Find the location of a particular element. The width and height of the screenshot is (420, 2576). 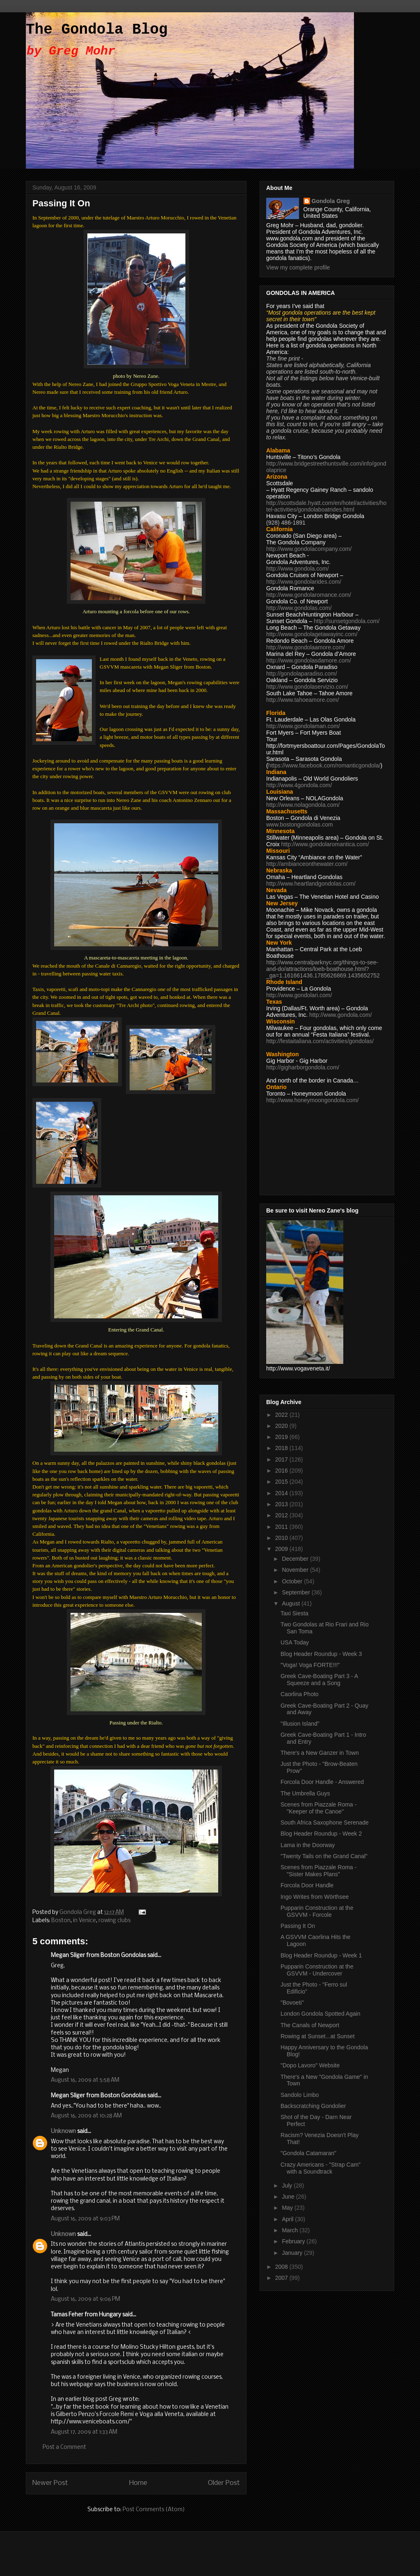

Caorlina Photo is located at coordinates (300, 1694).